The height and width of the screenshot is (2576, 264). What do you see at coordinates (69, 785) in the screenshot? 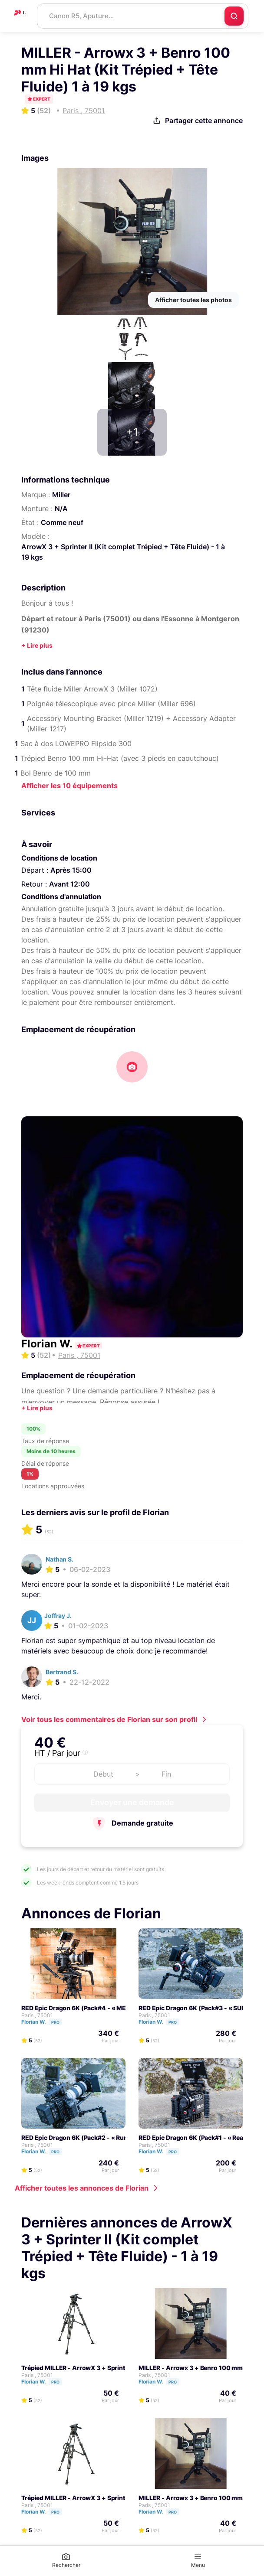
I see `Afficher les 10 équipements` at bounding box center [69, 785].